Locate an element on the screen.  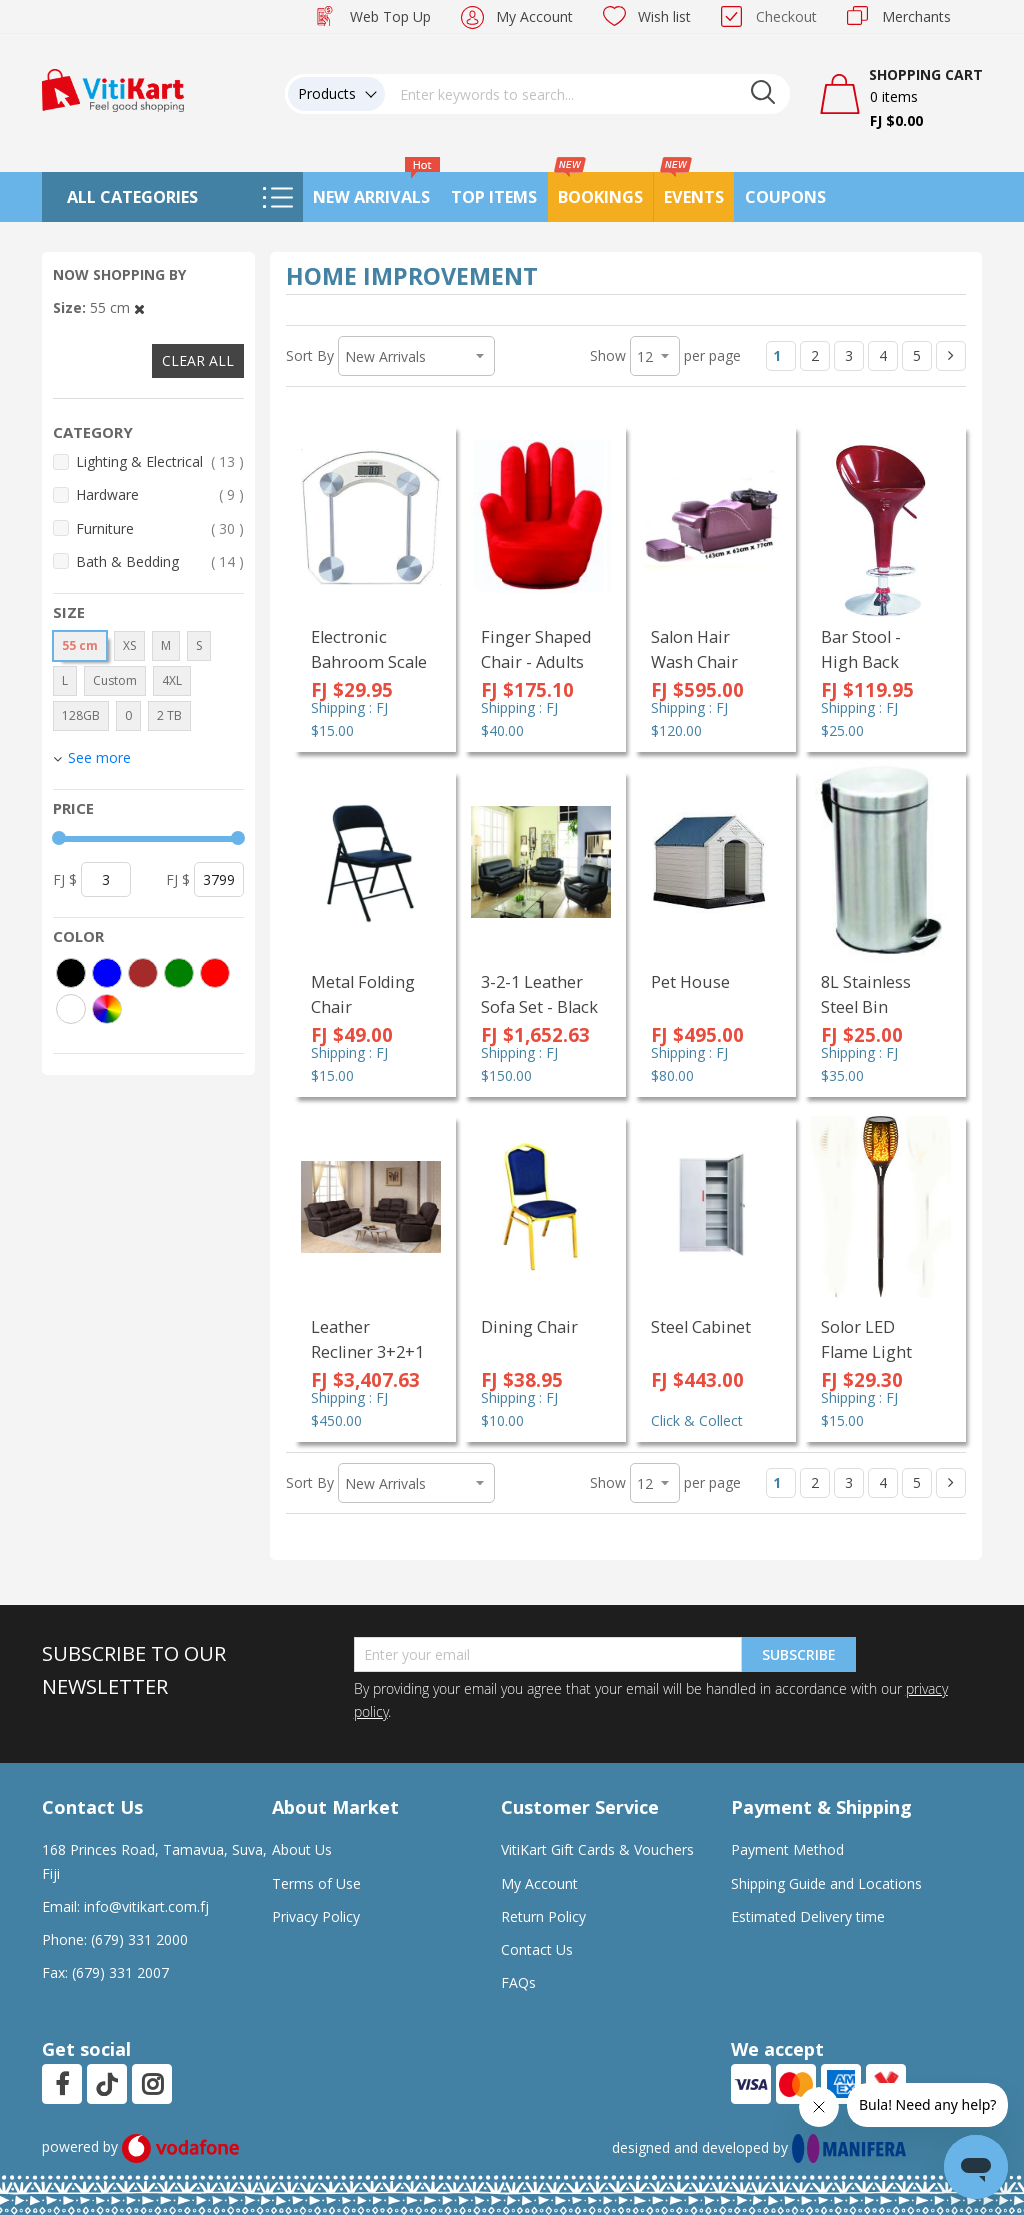
Shipping Guide and Locations is located at coordinates (826, 1883).